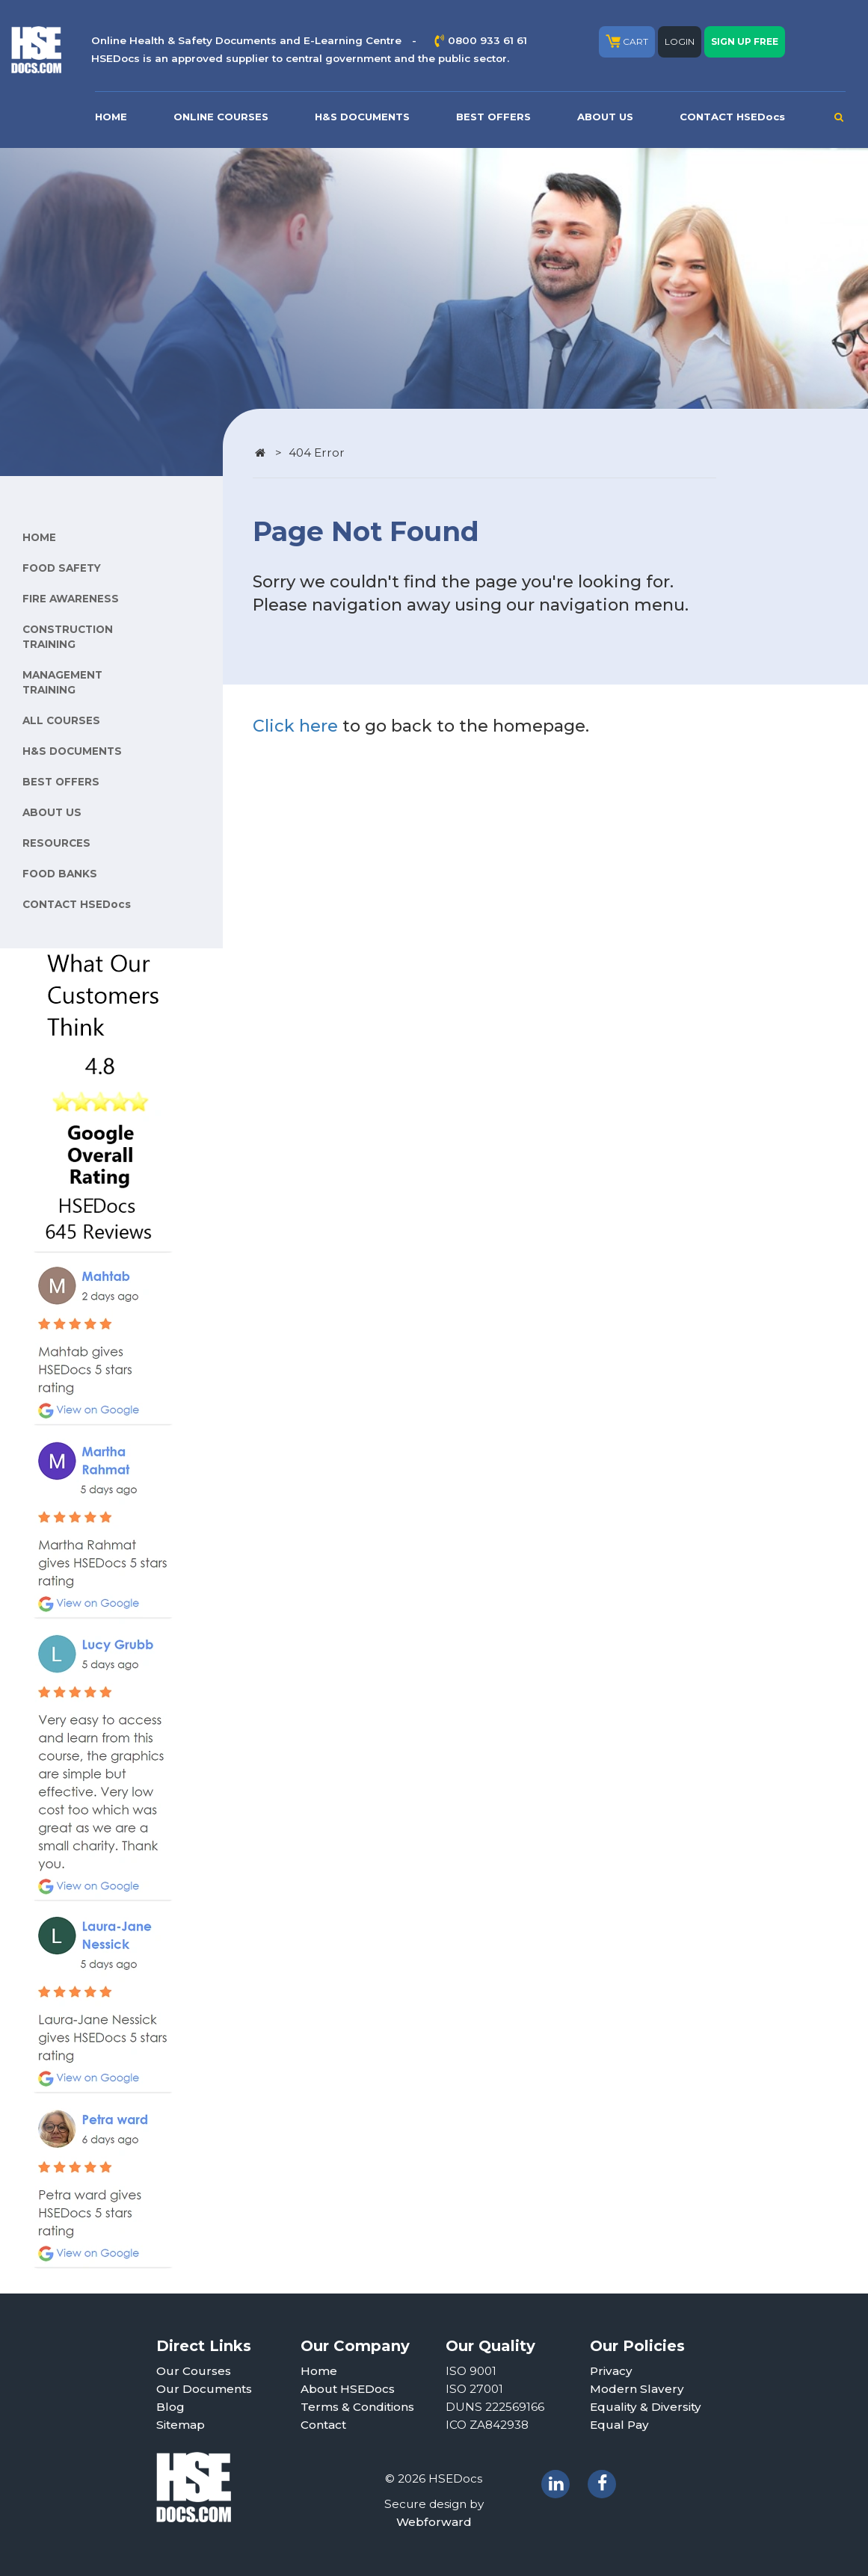  What do you see at coordinates (348, 2389) in the screenshot?
I see `About HSEDocs` at bounding box center [348, 2389].